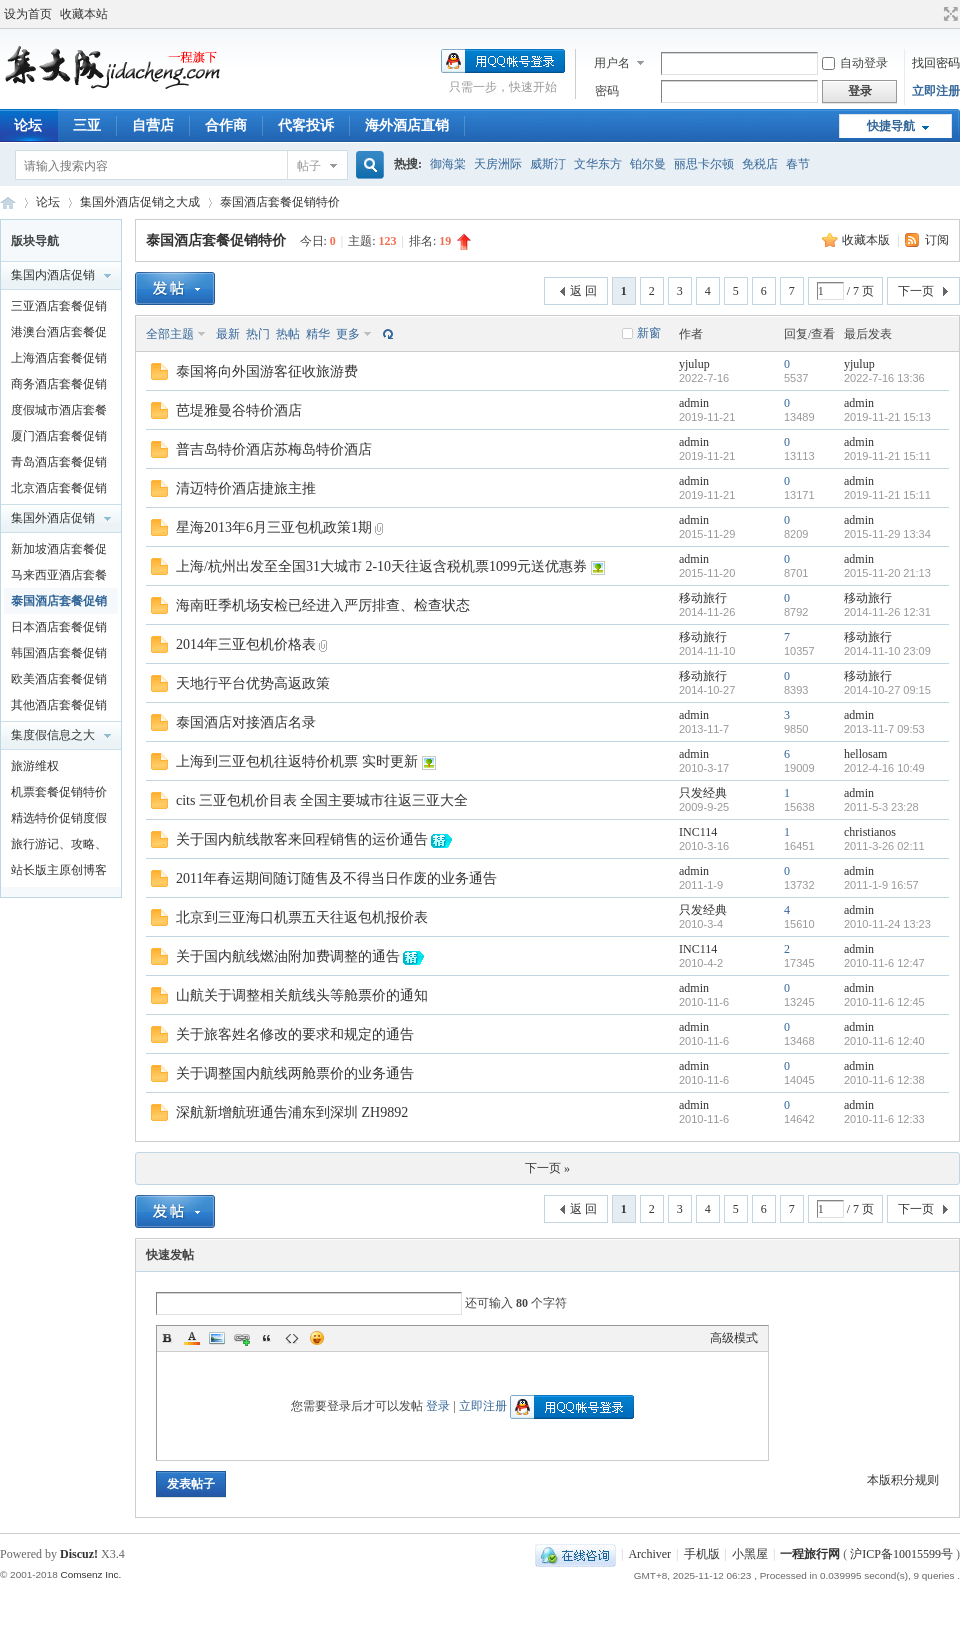  I want to click on 立即注册, so click(936, 91).